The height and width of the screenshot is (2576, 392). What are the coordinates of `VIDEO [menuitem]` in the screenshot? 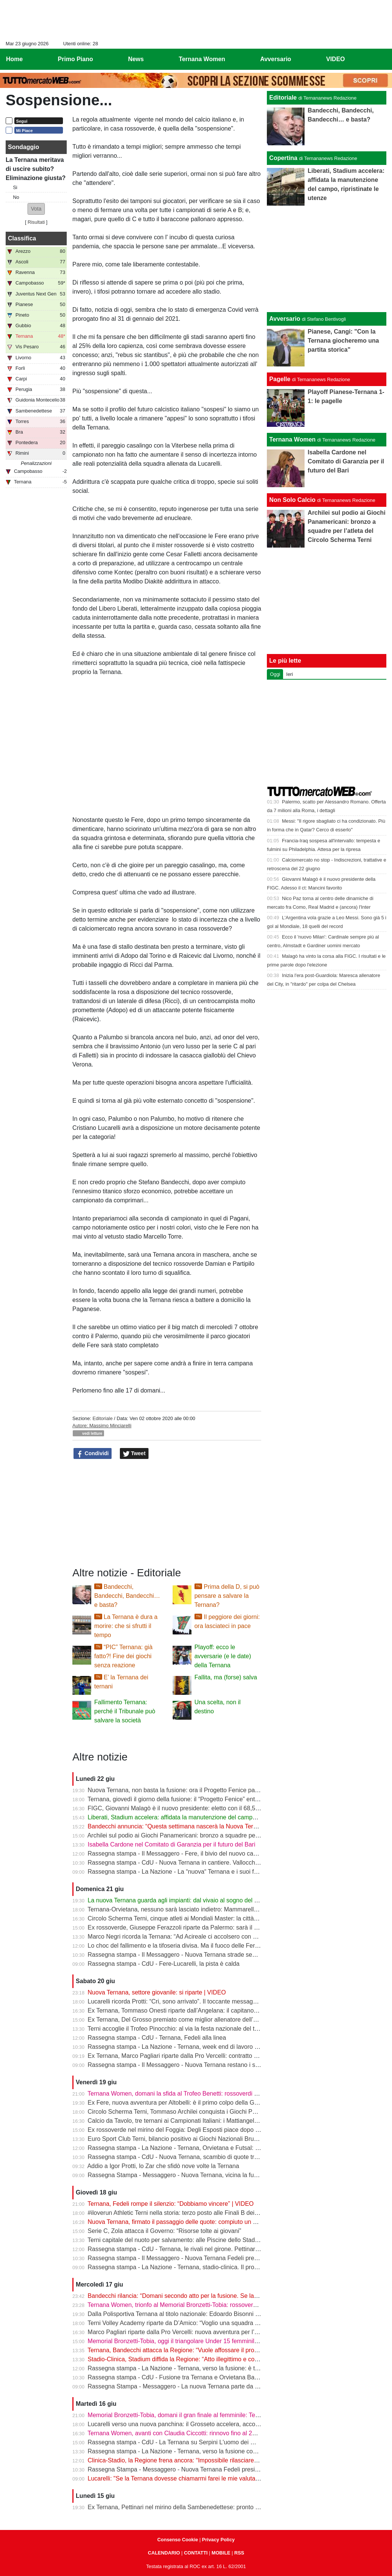 It's located at (335, 59).